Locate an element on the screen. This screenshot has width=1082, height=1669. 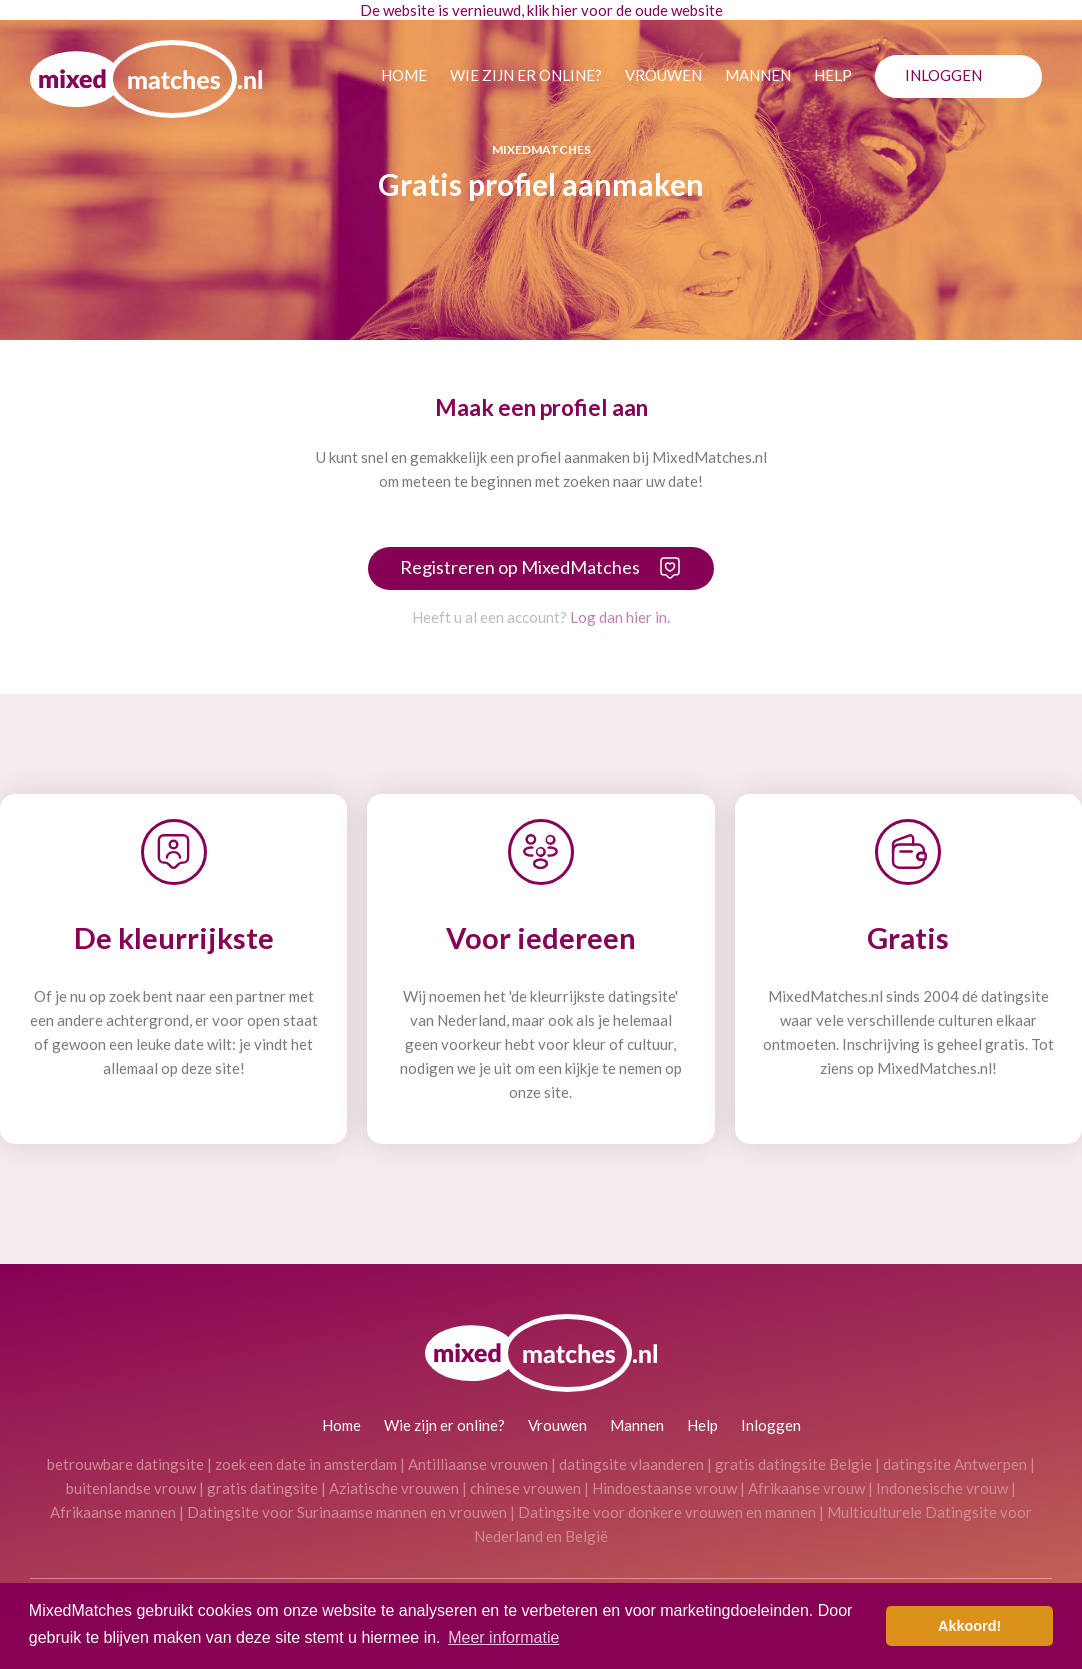
Inloggen is located at coordinates (943, 75).